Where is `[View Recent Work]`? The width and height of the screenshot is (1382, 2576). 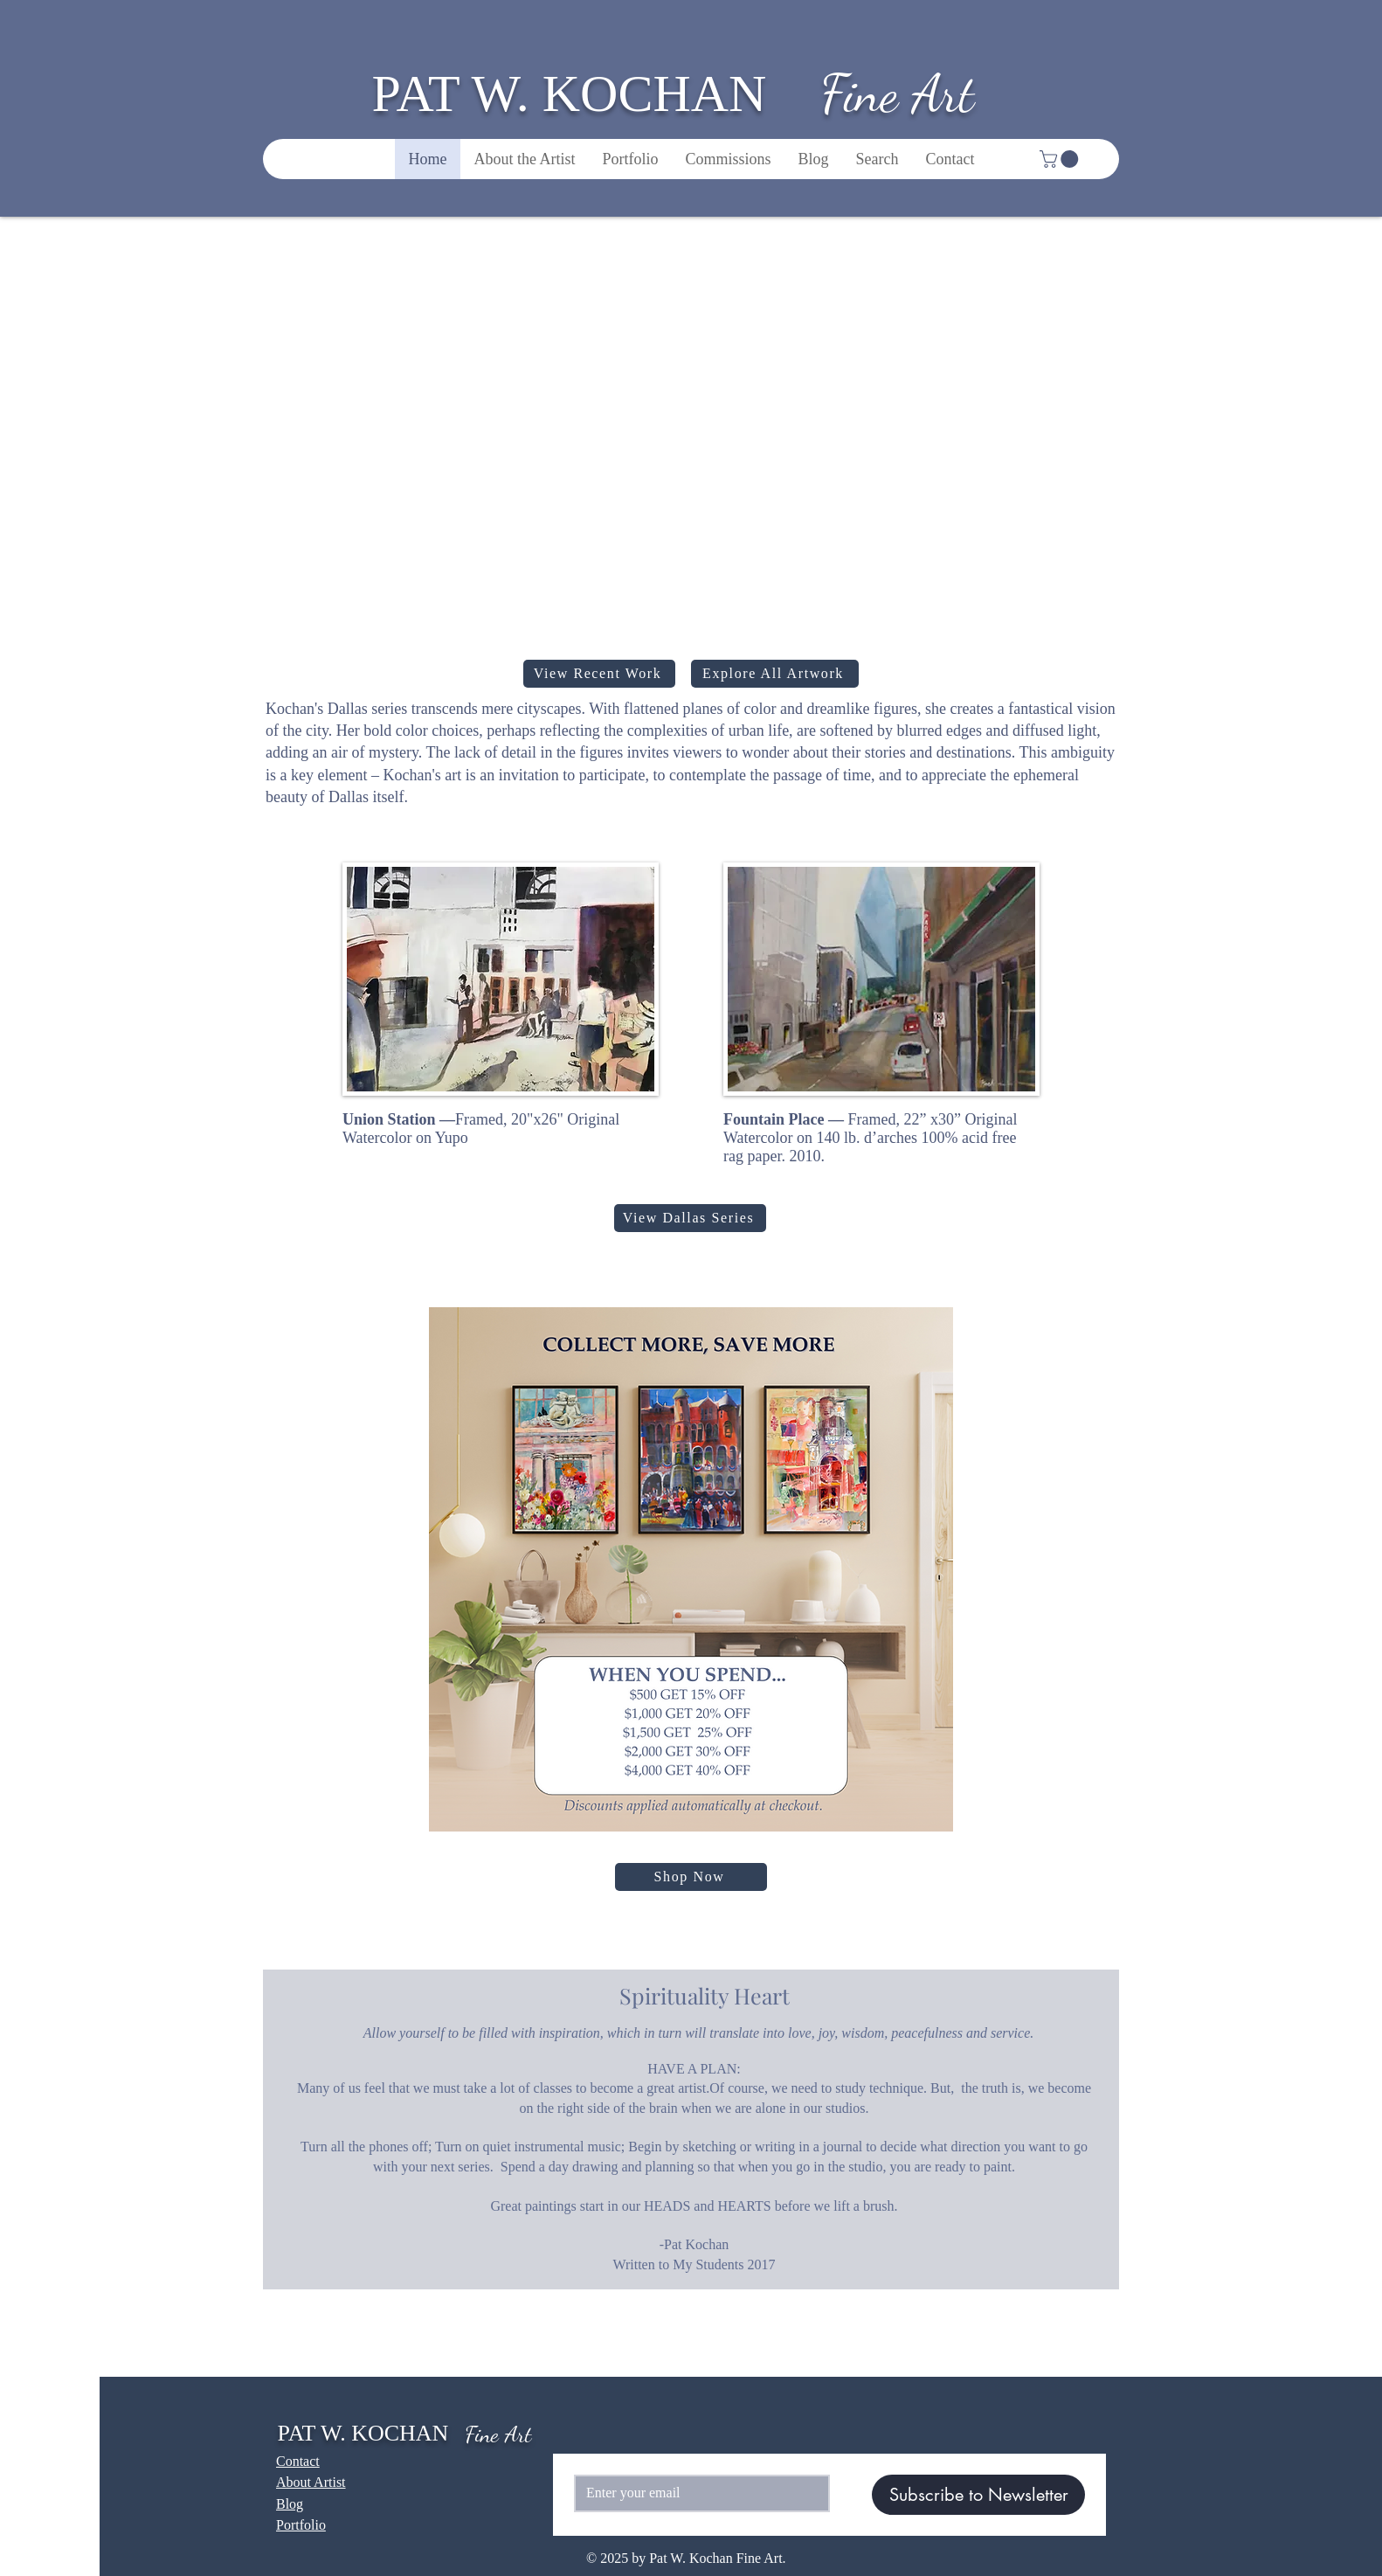
[View Recent Work] is located at coordinates (599, 674).